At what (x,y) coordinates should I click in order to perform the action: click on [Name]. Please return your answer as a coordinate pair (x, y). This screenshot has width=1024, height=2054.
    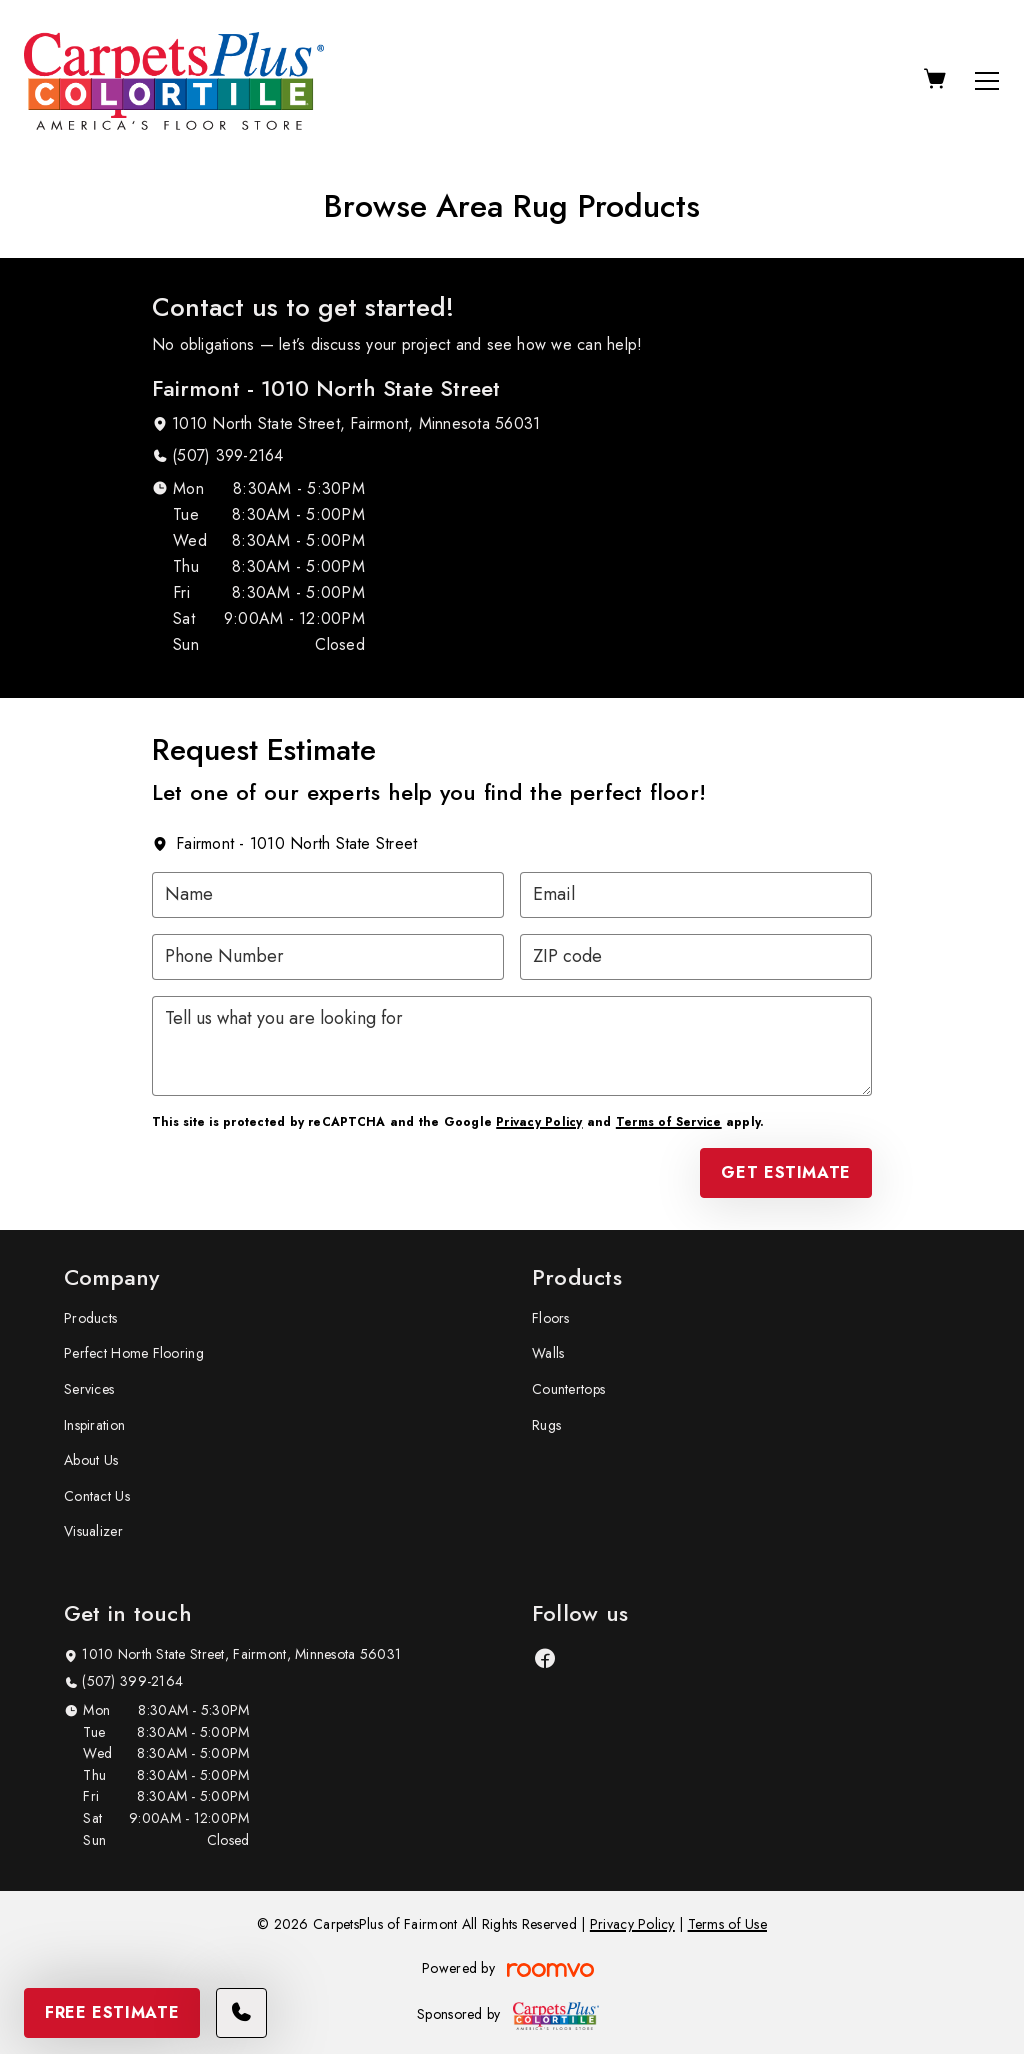
    Looking at the image, I should click on (328, 895).